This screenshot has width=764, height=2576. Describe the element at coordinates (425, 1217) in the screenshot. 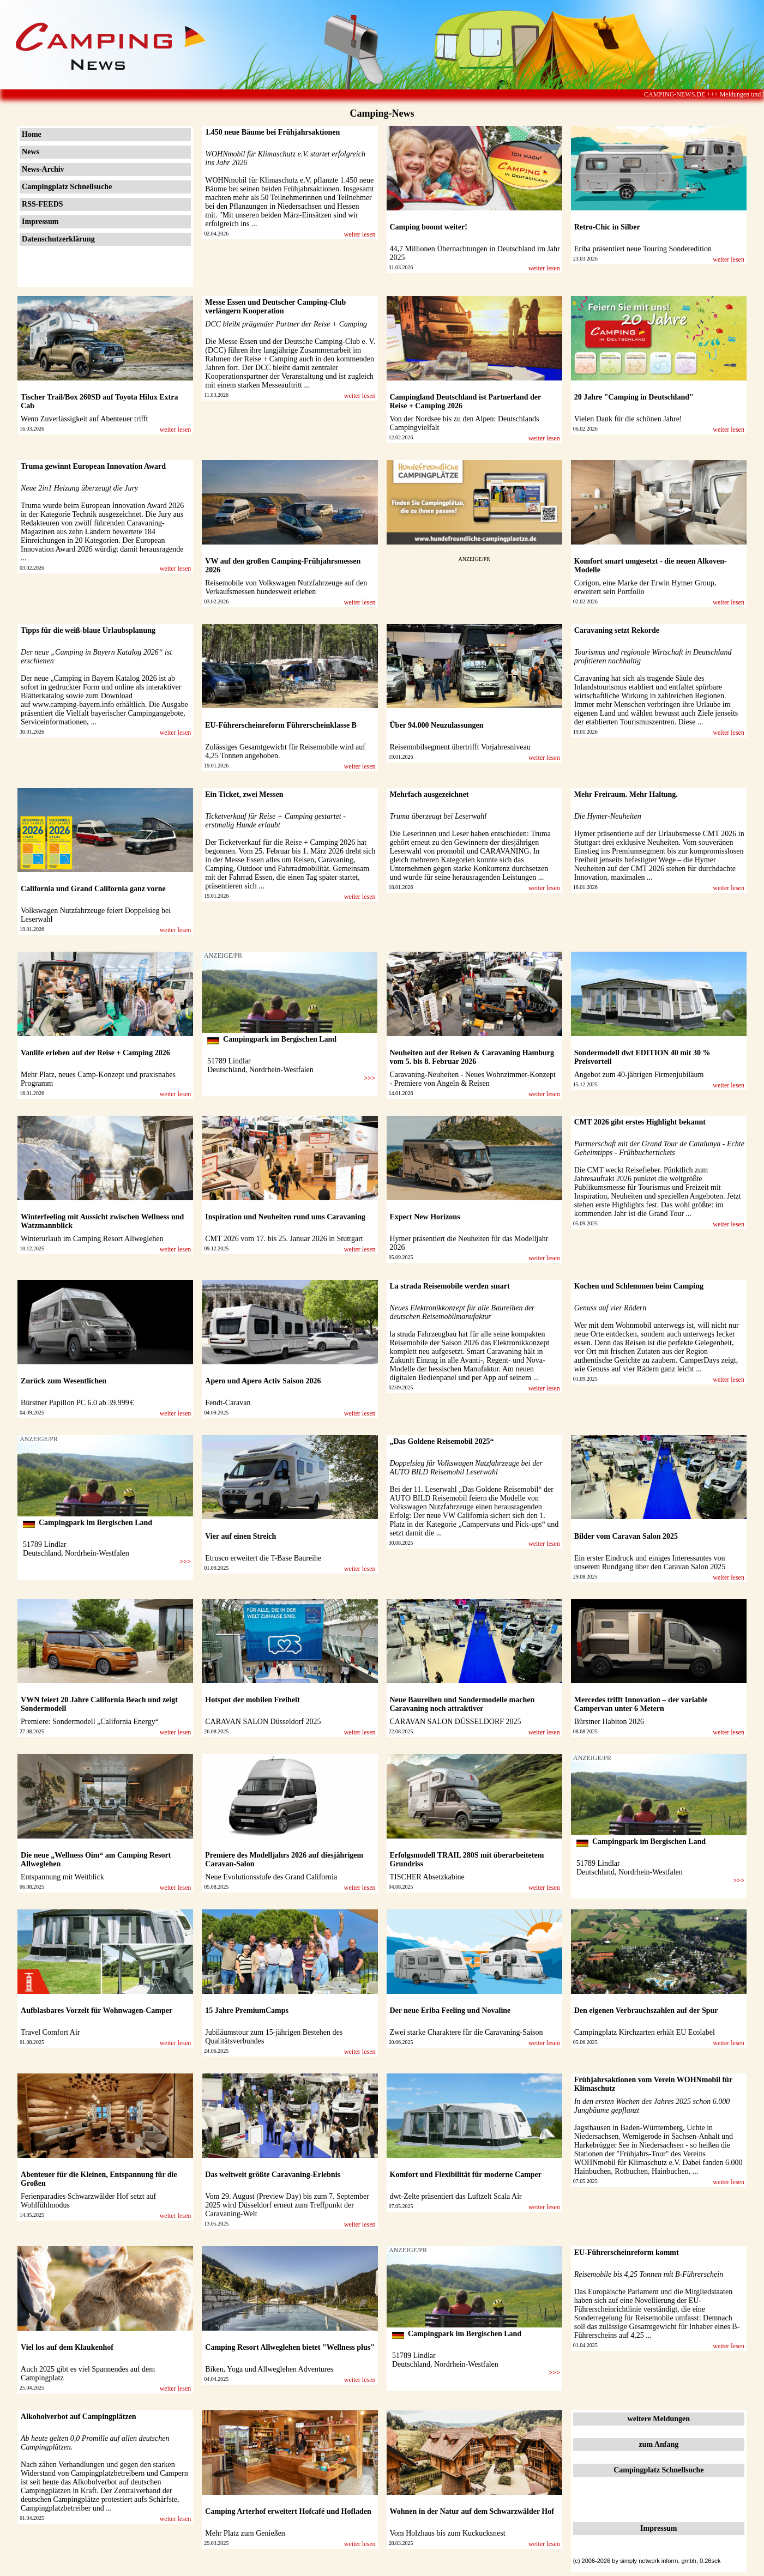

I see `Expect New Horizons` at that location.